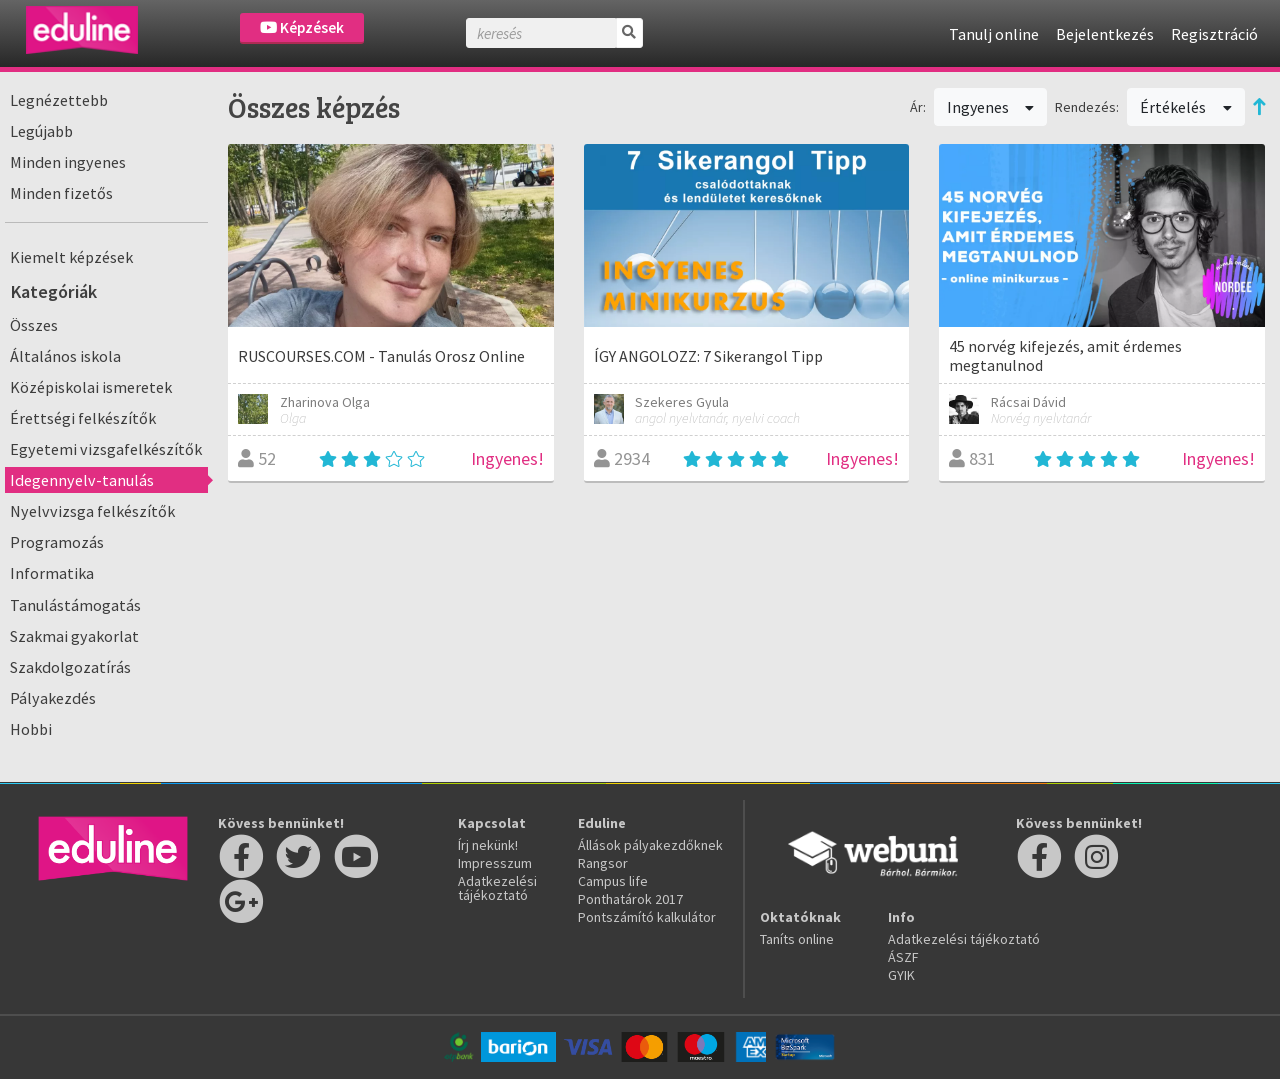 The image size is (1280, 1079). What do you see at coordinates (74, 636) in the screenshot?
I see `Szakmai gyakorlat` at bounding box center [74, 636].